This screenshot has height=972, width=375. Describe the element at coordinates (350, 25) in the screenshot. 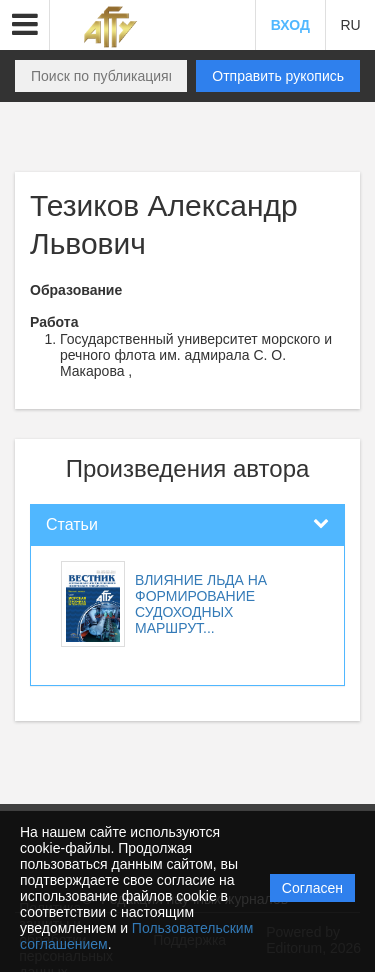

I see `RU [button]` at that location.